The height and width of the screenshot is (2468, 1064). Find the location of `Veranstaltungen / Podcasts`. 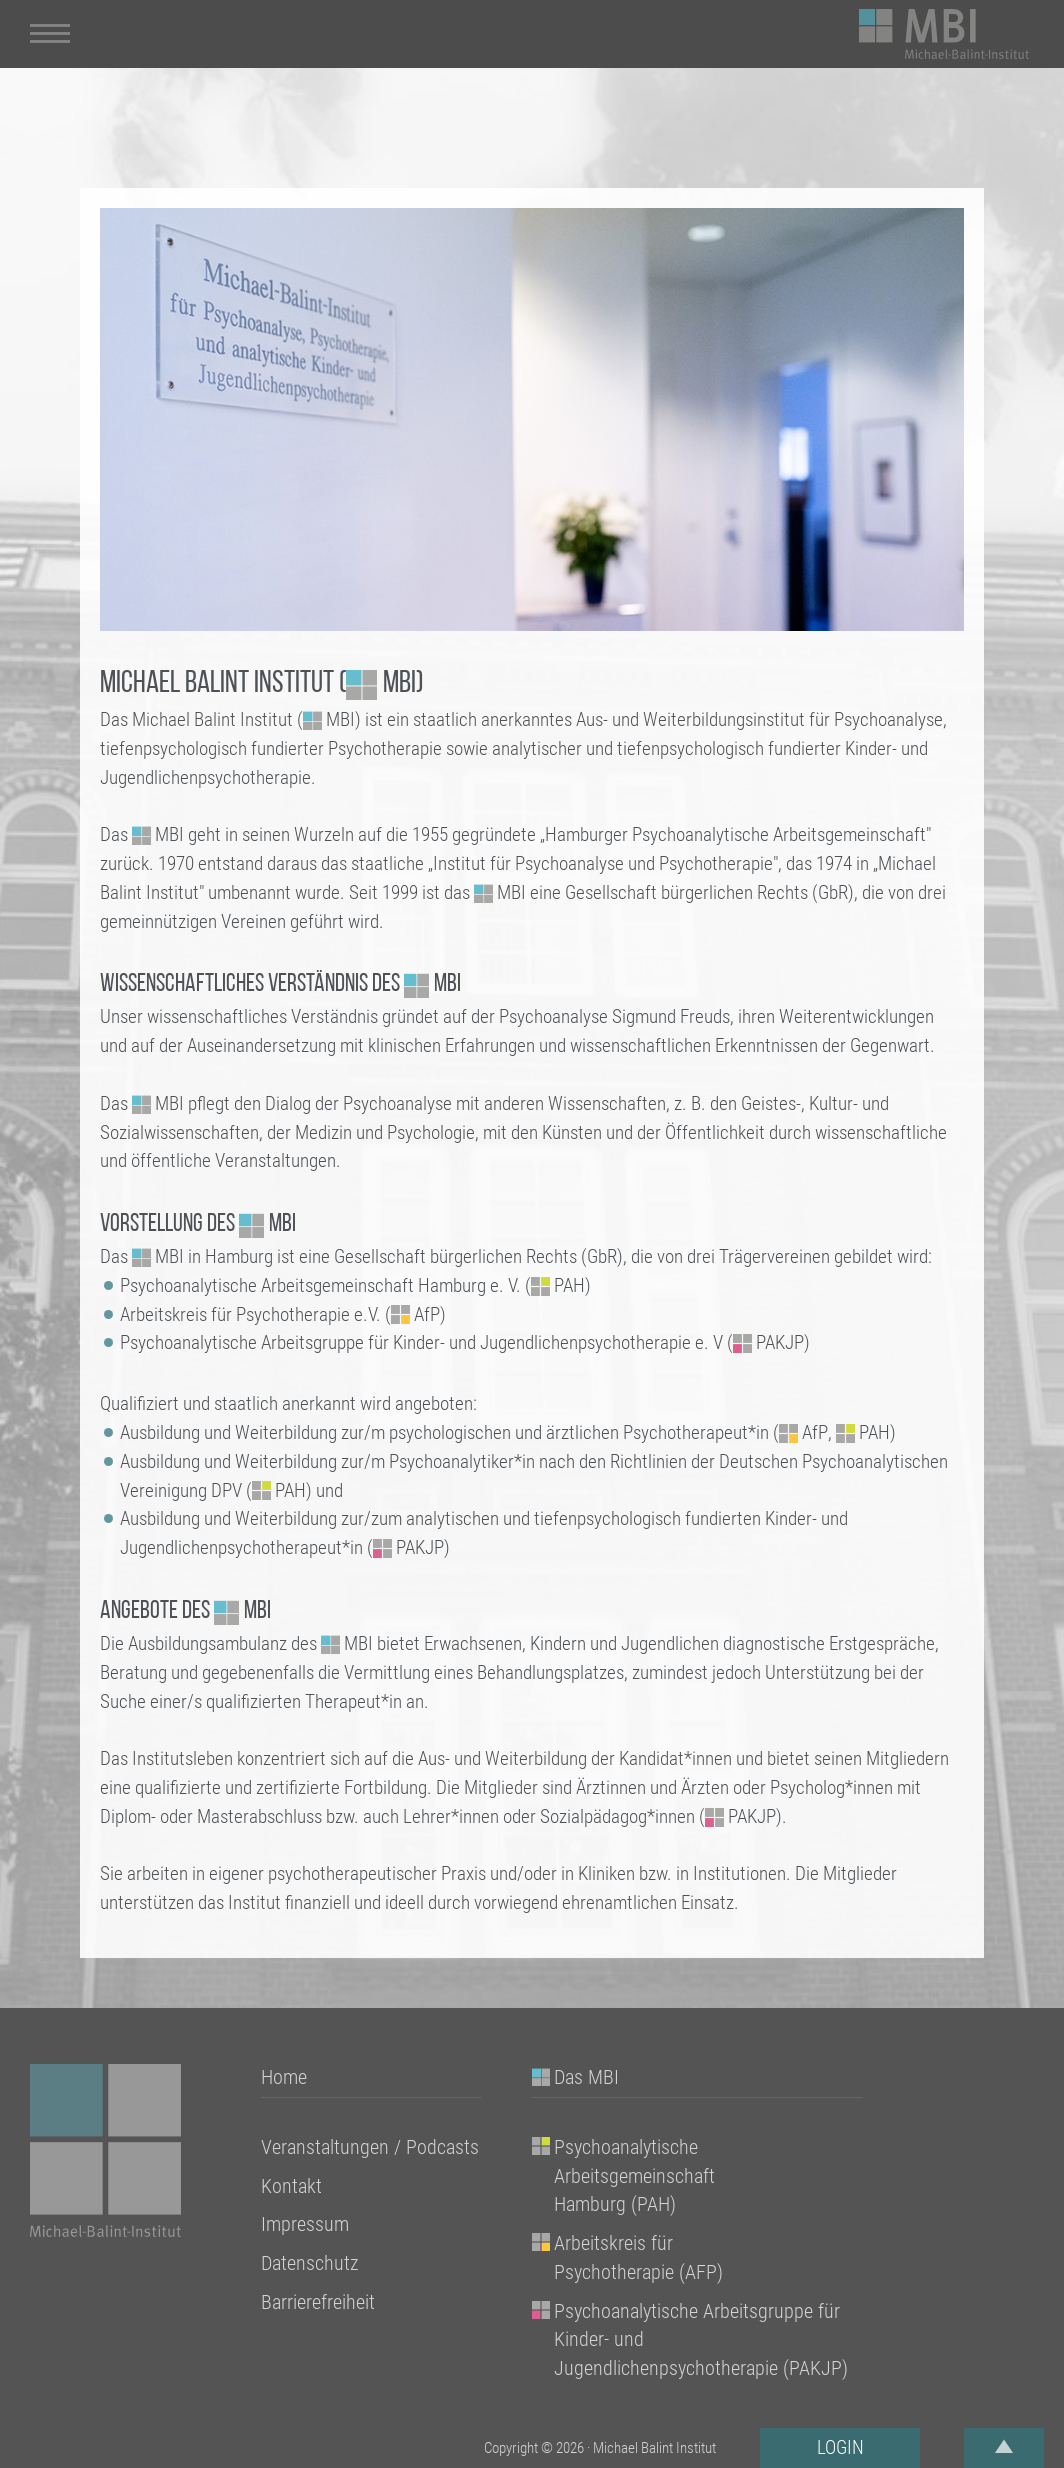

Veranstaltungen / Podcasts is located at coordinates (370, 2147).